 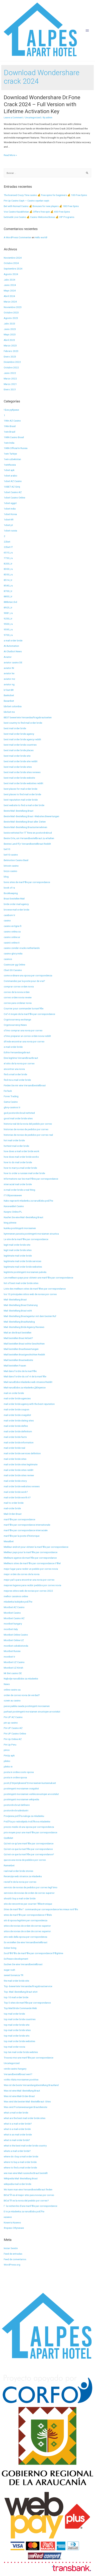 I want to click on AI Chatbot News, so click(x=13, y=651).